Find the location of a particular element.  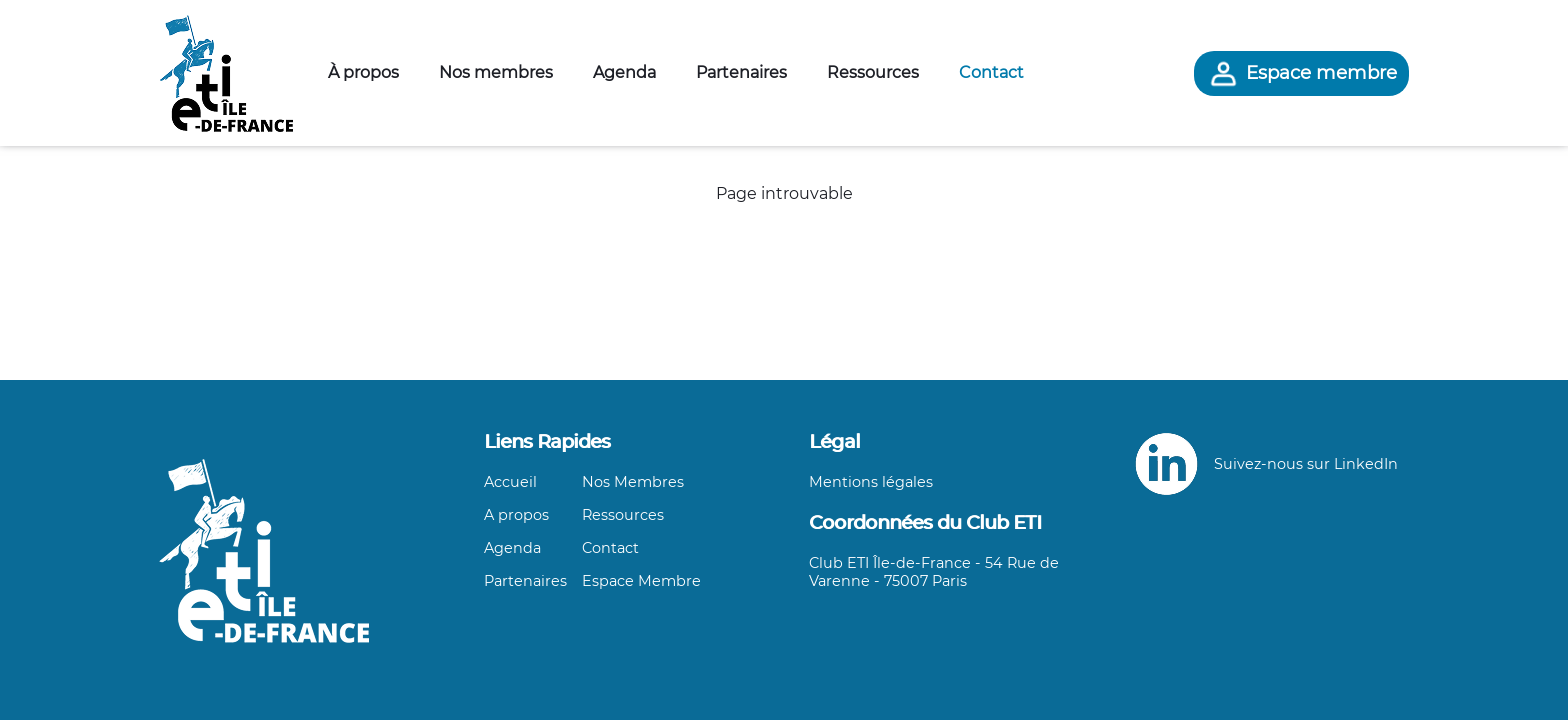

Nos membres is located at coordinates (496, 72).